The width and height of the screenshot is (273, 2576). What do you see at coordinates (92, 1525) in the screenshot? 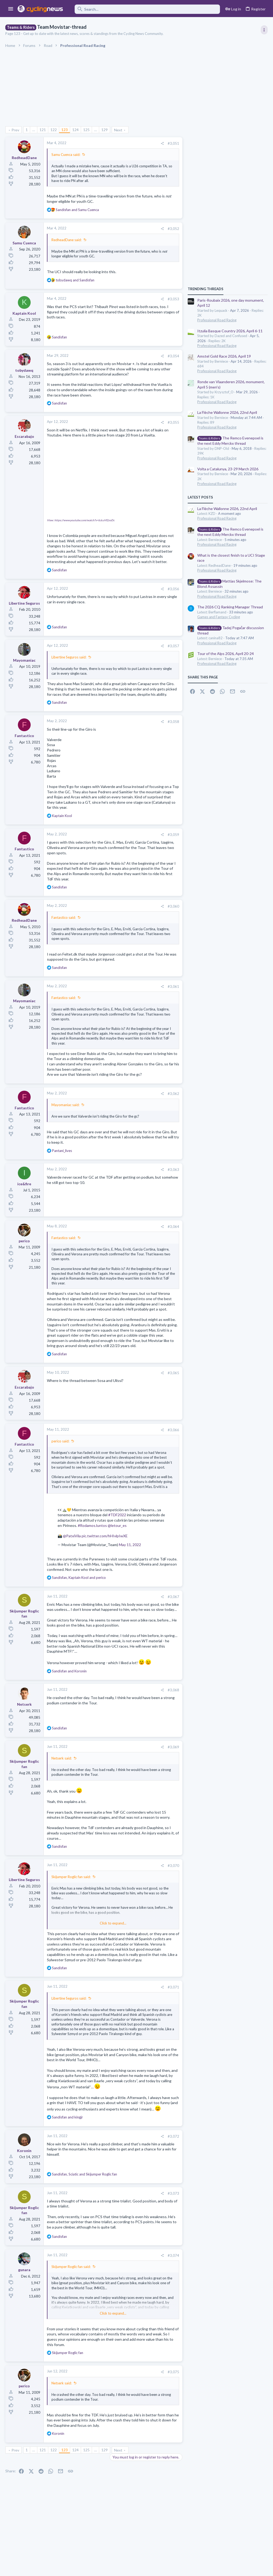
I see `#RodamosJuntos` at bounding box center [92, 1525].